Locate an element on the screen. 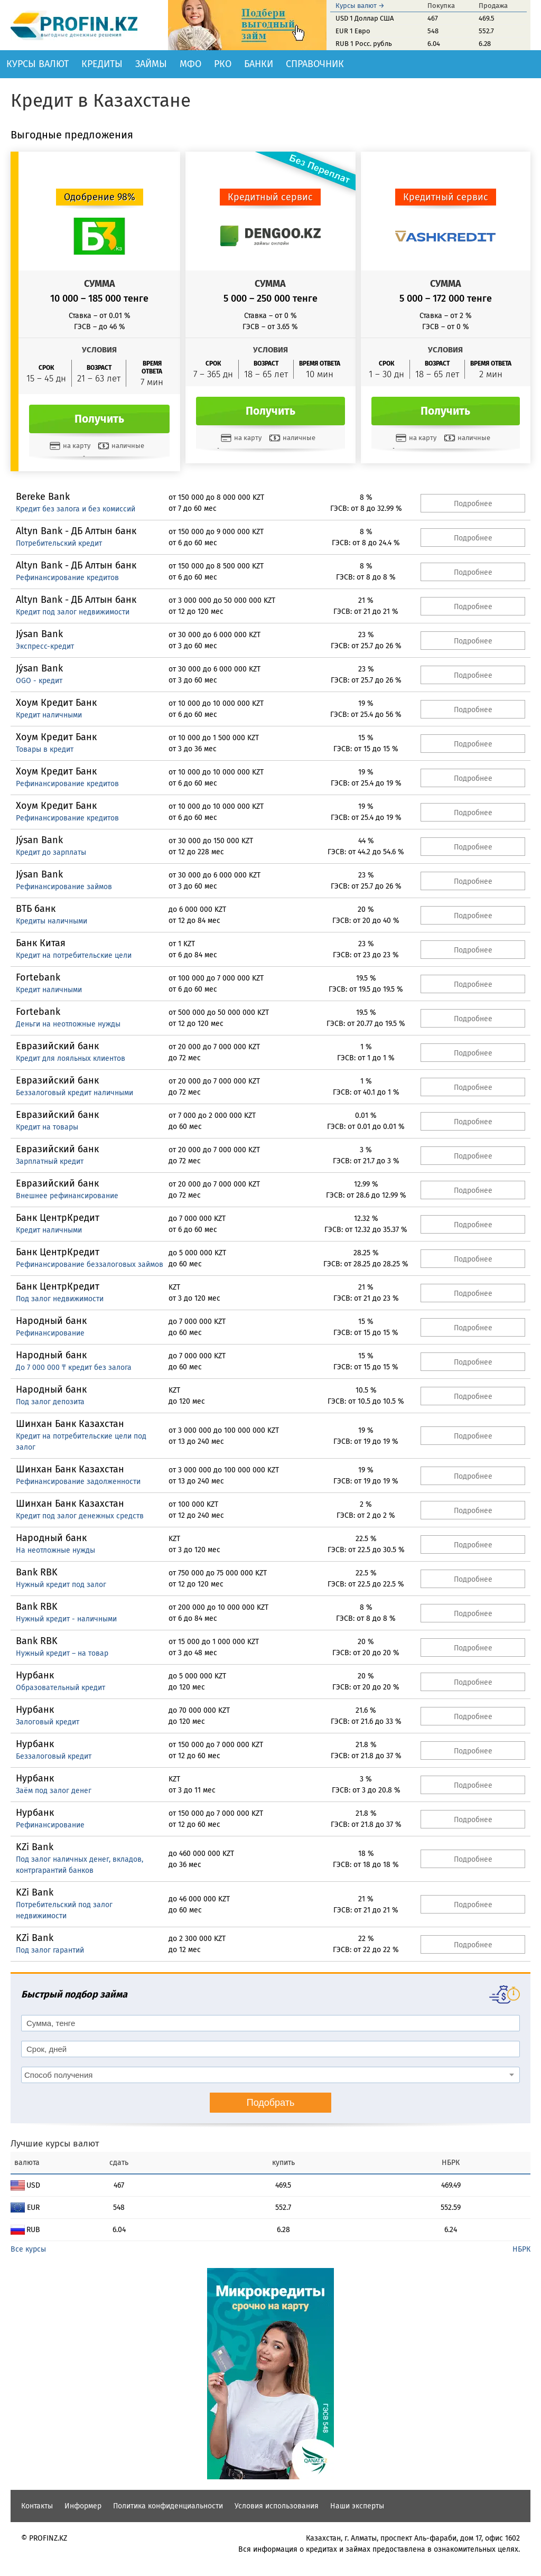 The height and width of the screenshot is (2576, 541). Получить is located at coordinates (99, 419).